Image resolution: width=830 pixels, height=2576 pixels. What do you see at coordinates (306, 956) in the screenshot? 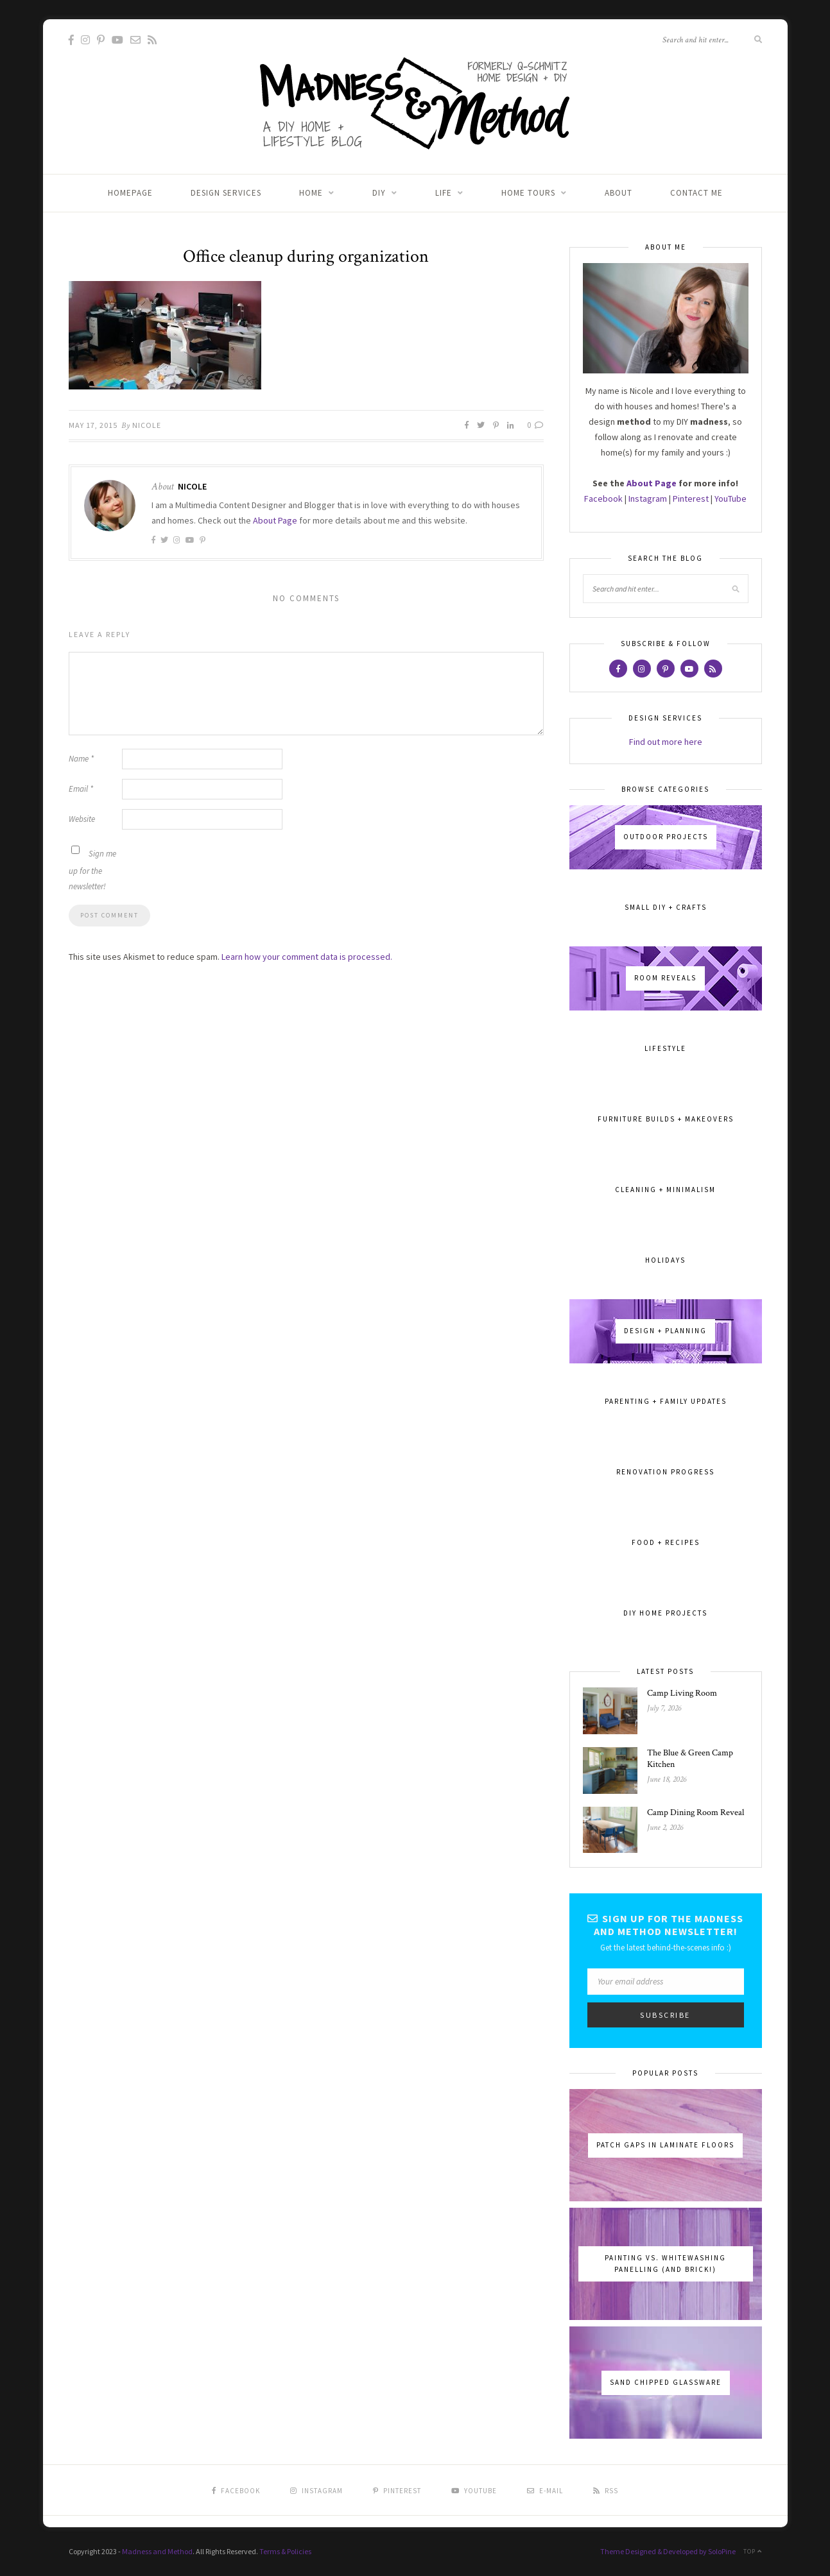
I see `Learn how your comment data is processed.` at bounding box center [306, 956].